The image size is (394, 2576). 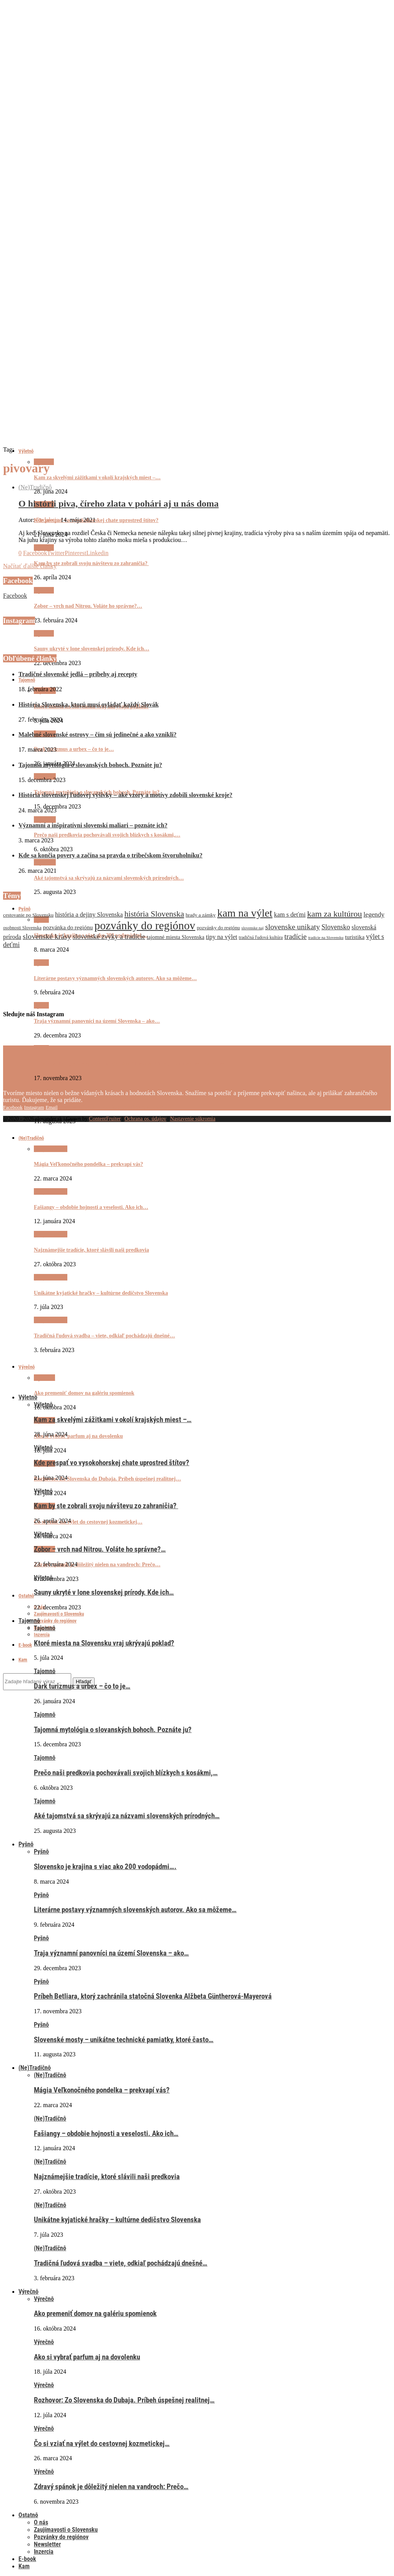 What do you see at coordinates (355, 937) in the screenshot?
I see `turistika [turistika (9 položiek)]` at bounding box center [355, 937].